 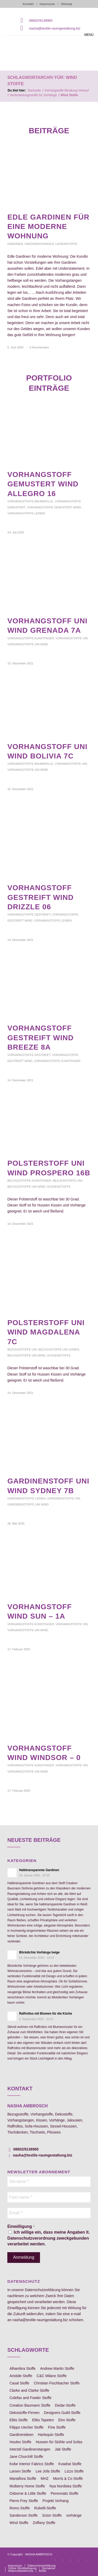 What do you see at coordinates (57, 2427) in the screenshot?
I see `Fine Stoffe [Fine Stoffe (10 Einträge)]` at bounding box center [57, 2427].